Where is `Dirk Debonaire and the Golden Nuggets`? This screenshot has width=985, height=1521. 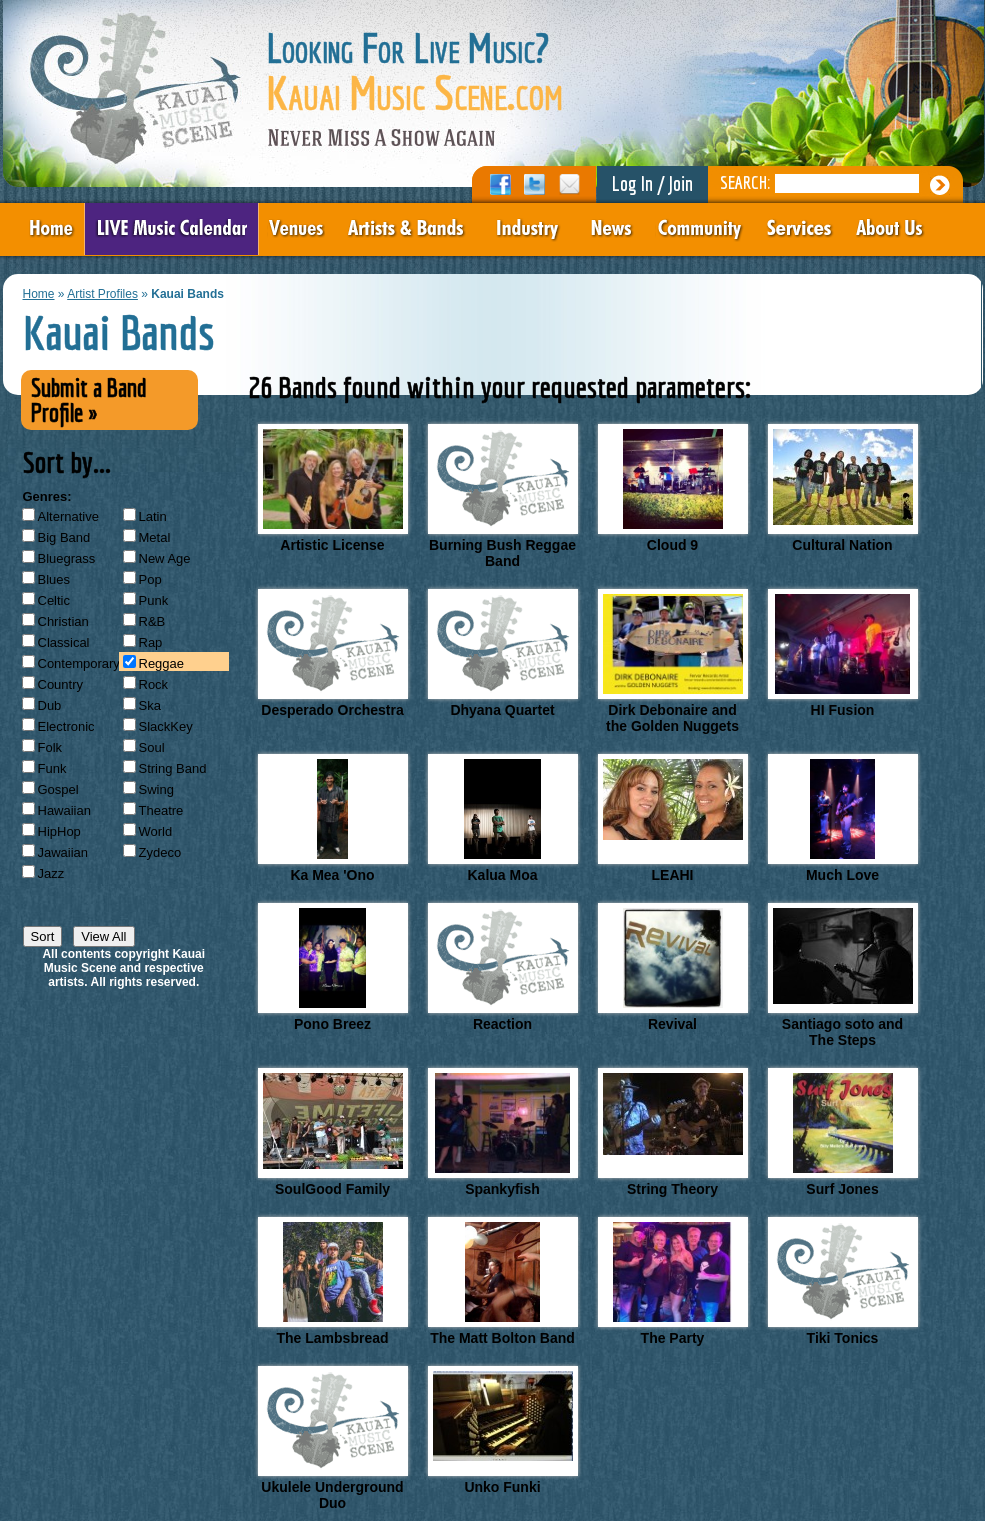
Dirk Debonaire and the Golden Nuggets is located at coordinates (673, 661).